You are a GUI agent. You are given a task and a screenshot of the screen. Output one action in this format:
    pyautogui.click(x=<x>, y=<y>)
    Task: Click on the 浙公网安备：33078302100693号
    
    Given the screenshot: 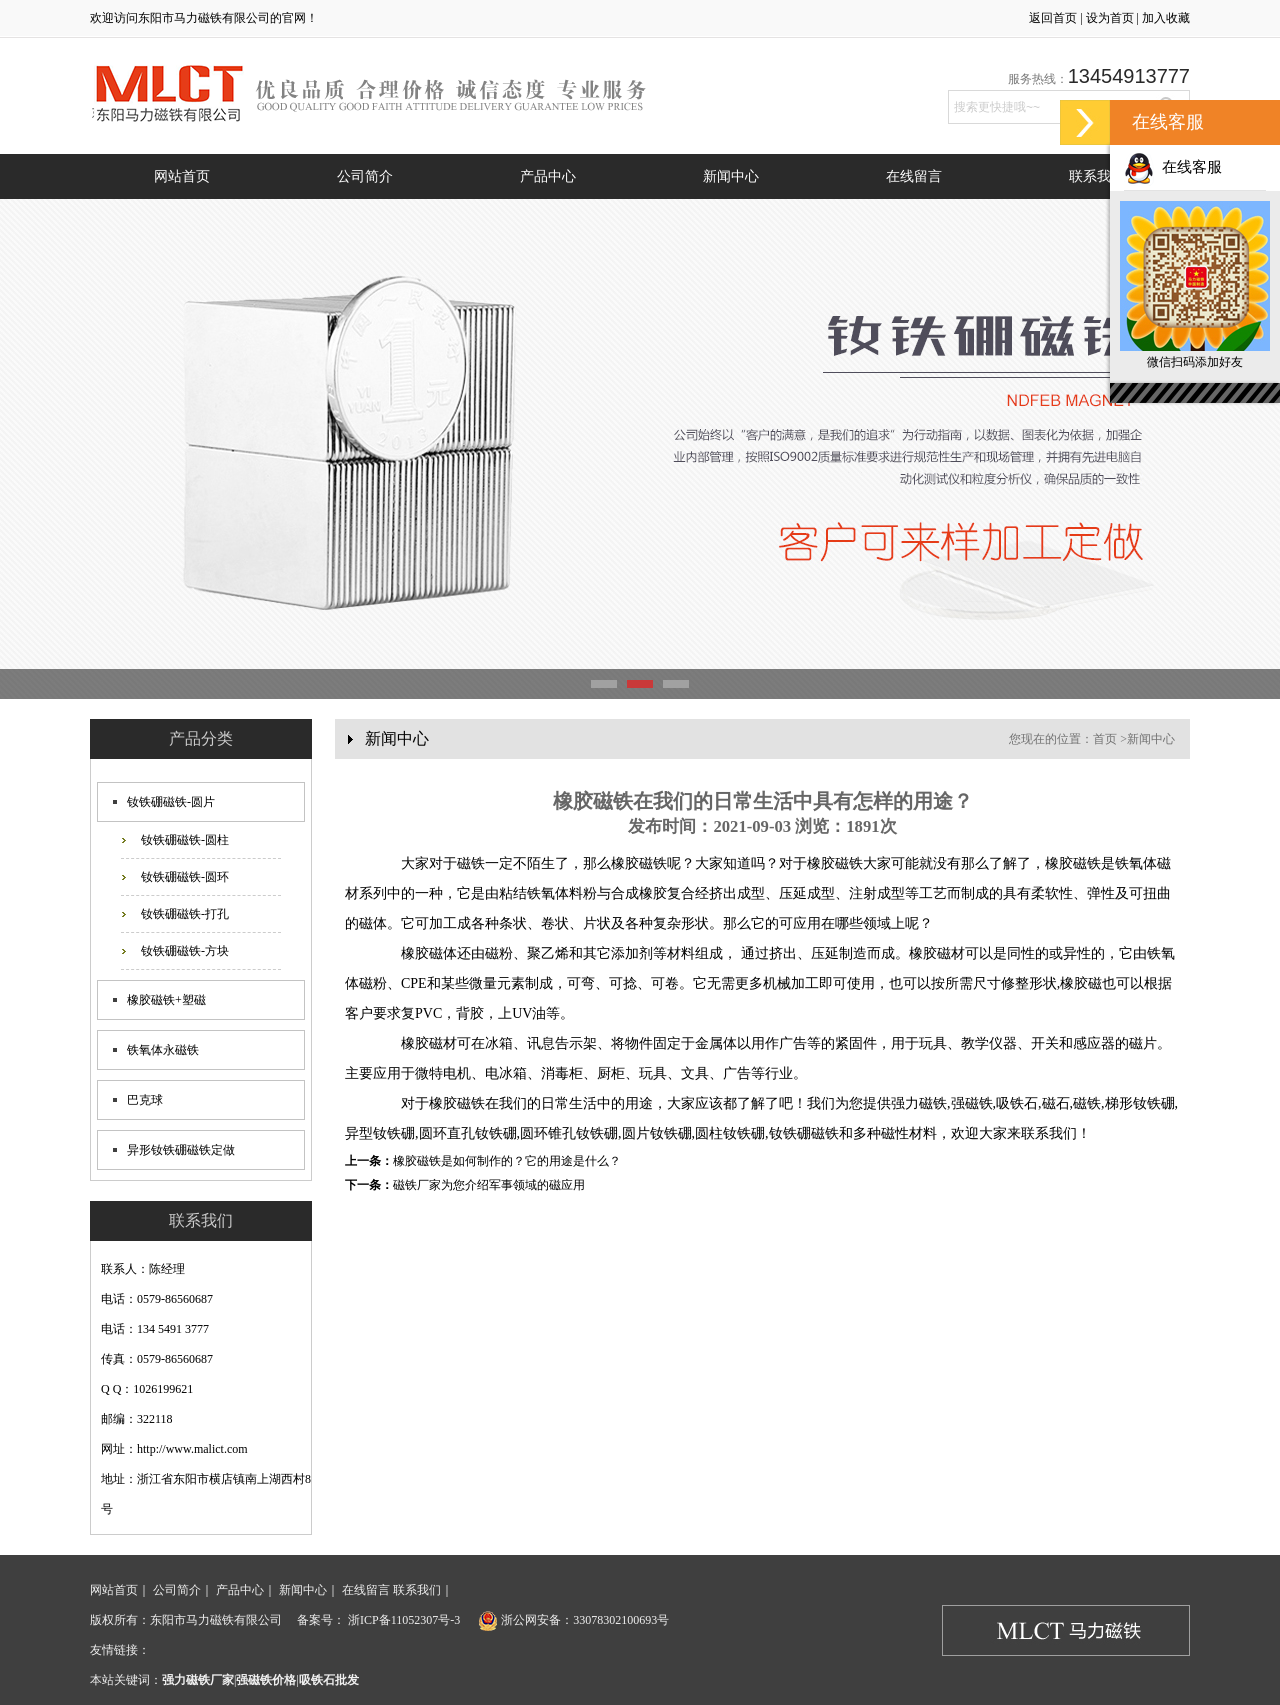 What is the action you would take?
    pyautogui.click(x=572, y=1620)
    